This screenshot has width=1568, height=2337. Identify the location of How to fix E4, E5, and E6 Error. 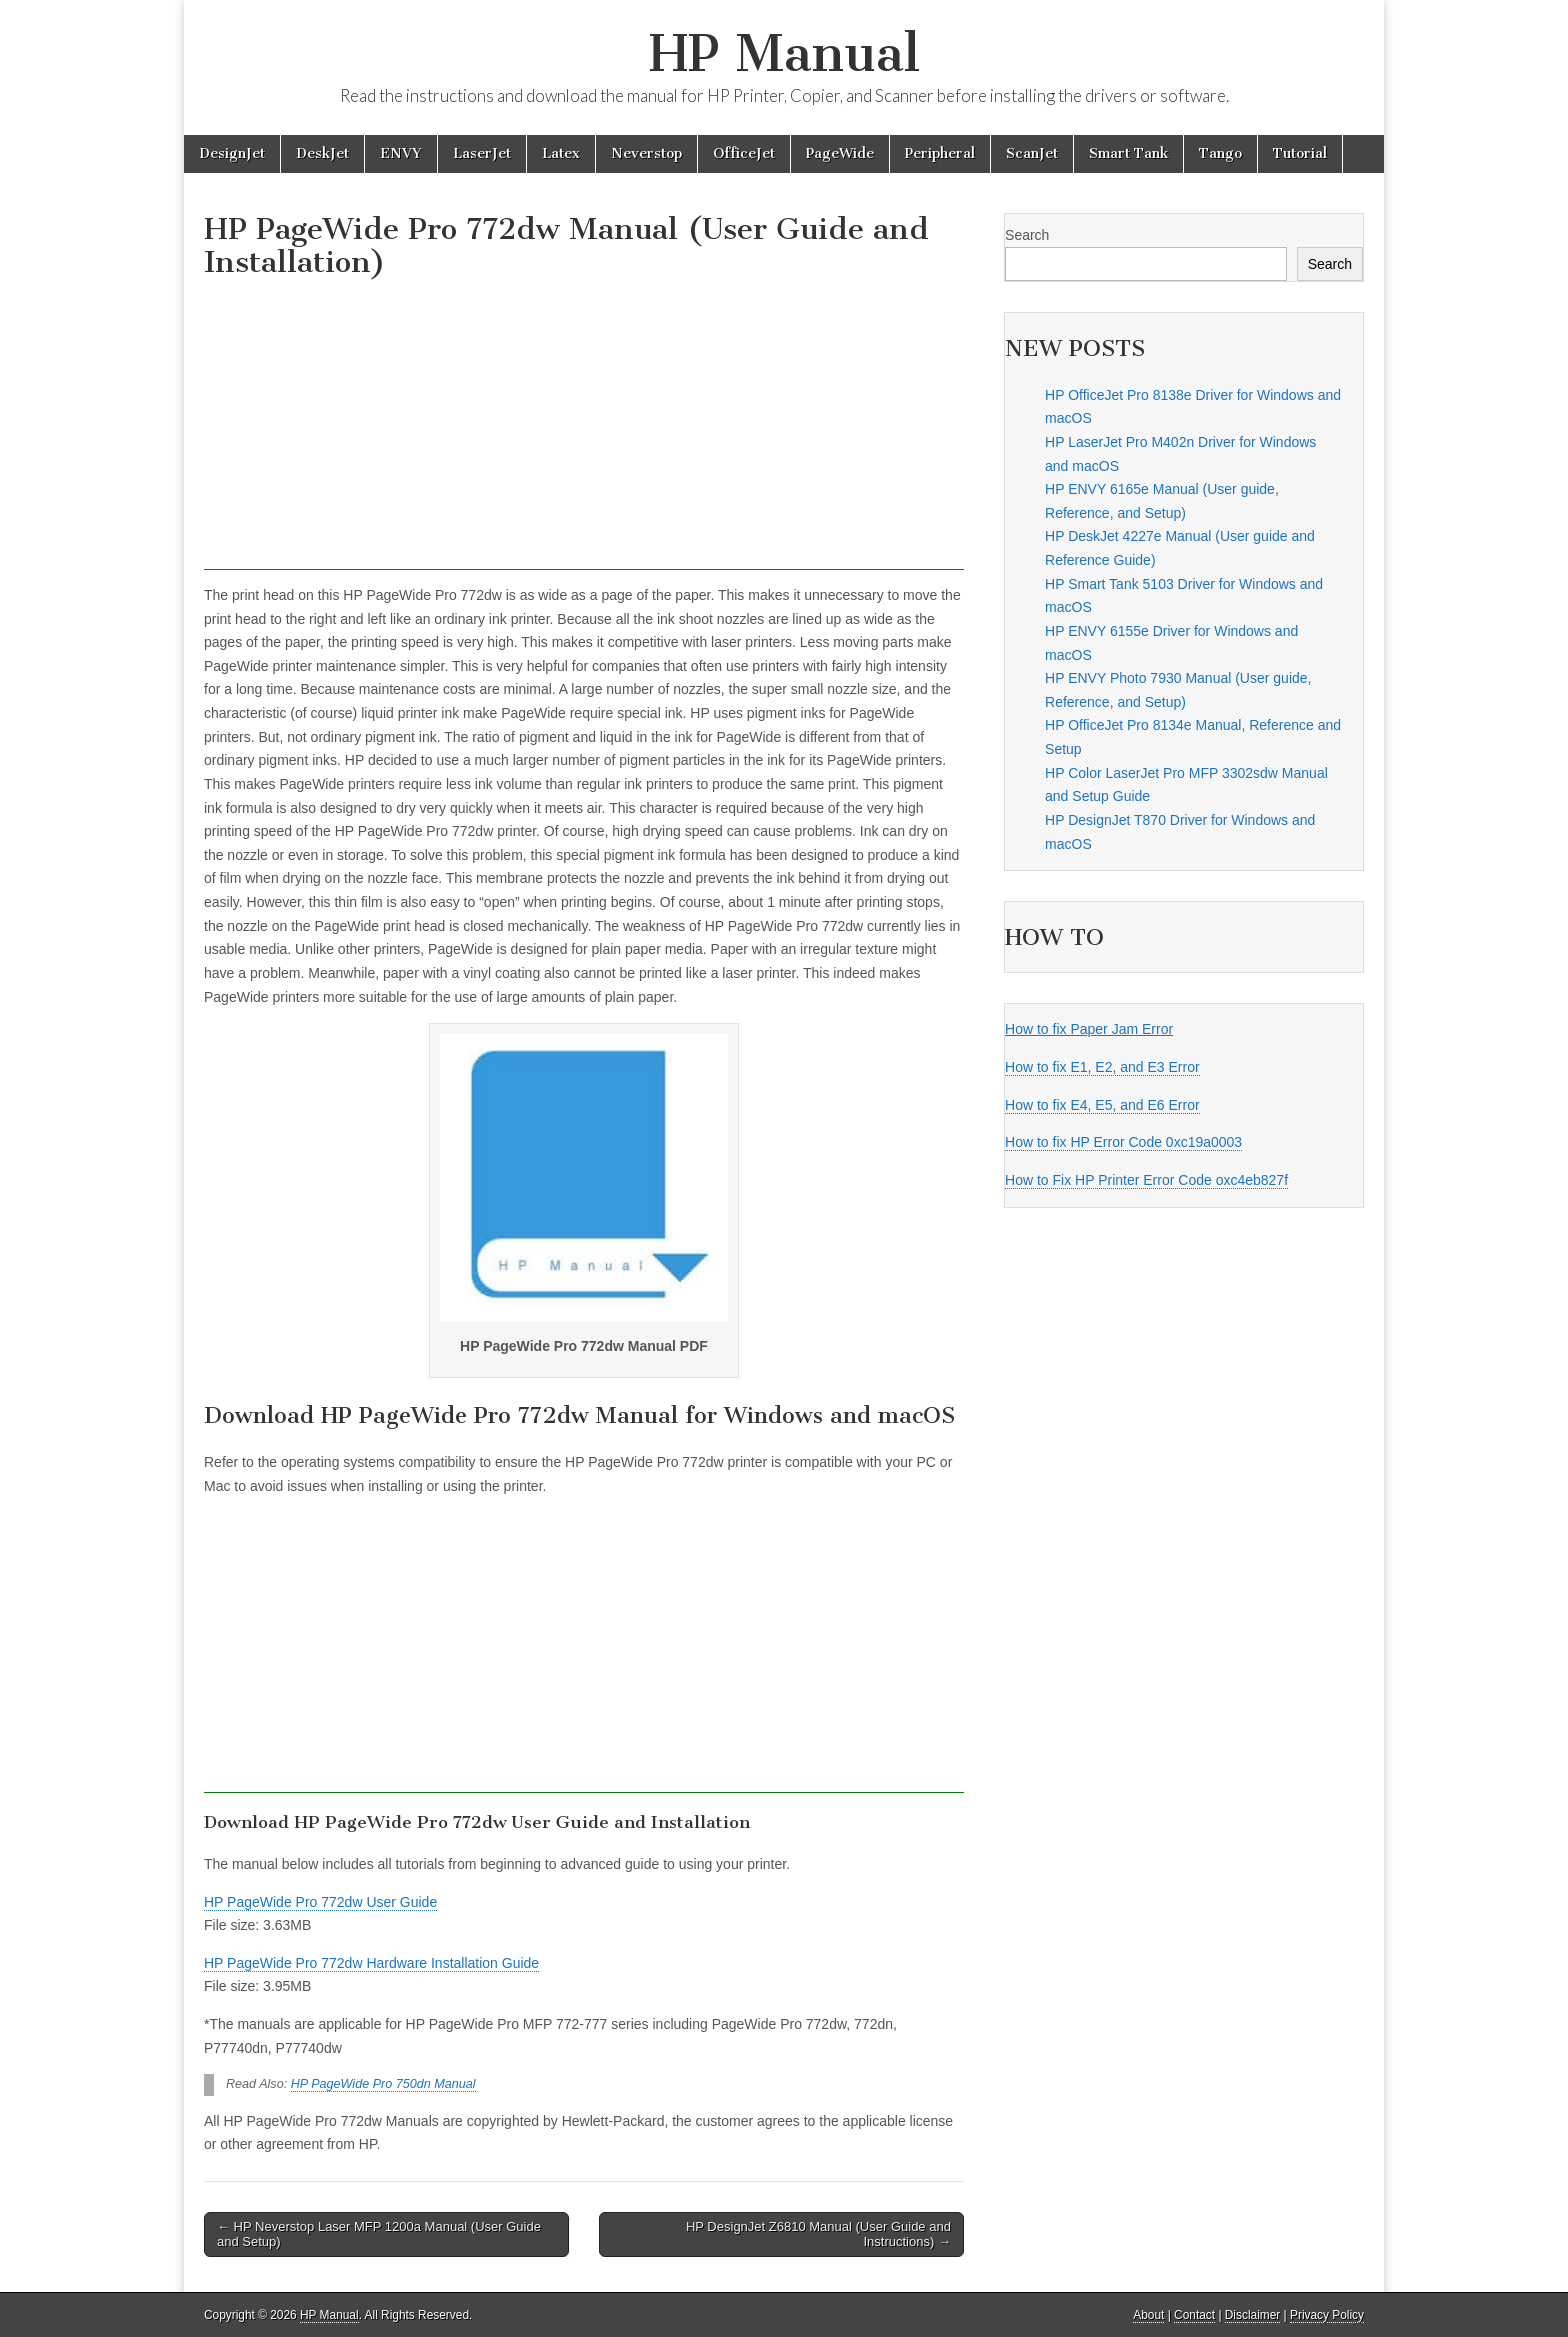
(1102, 1105).